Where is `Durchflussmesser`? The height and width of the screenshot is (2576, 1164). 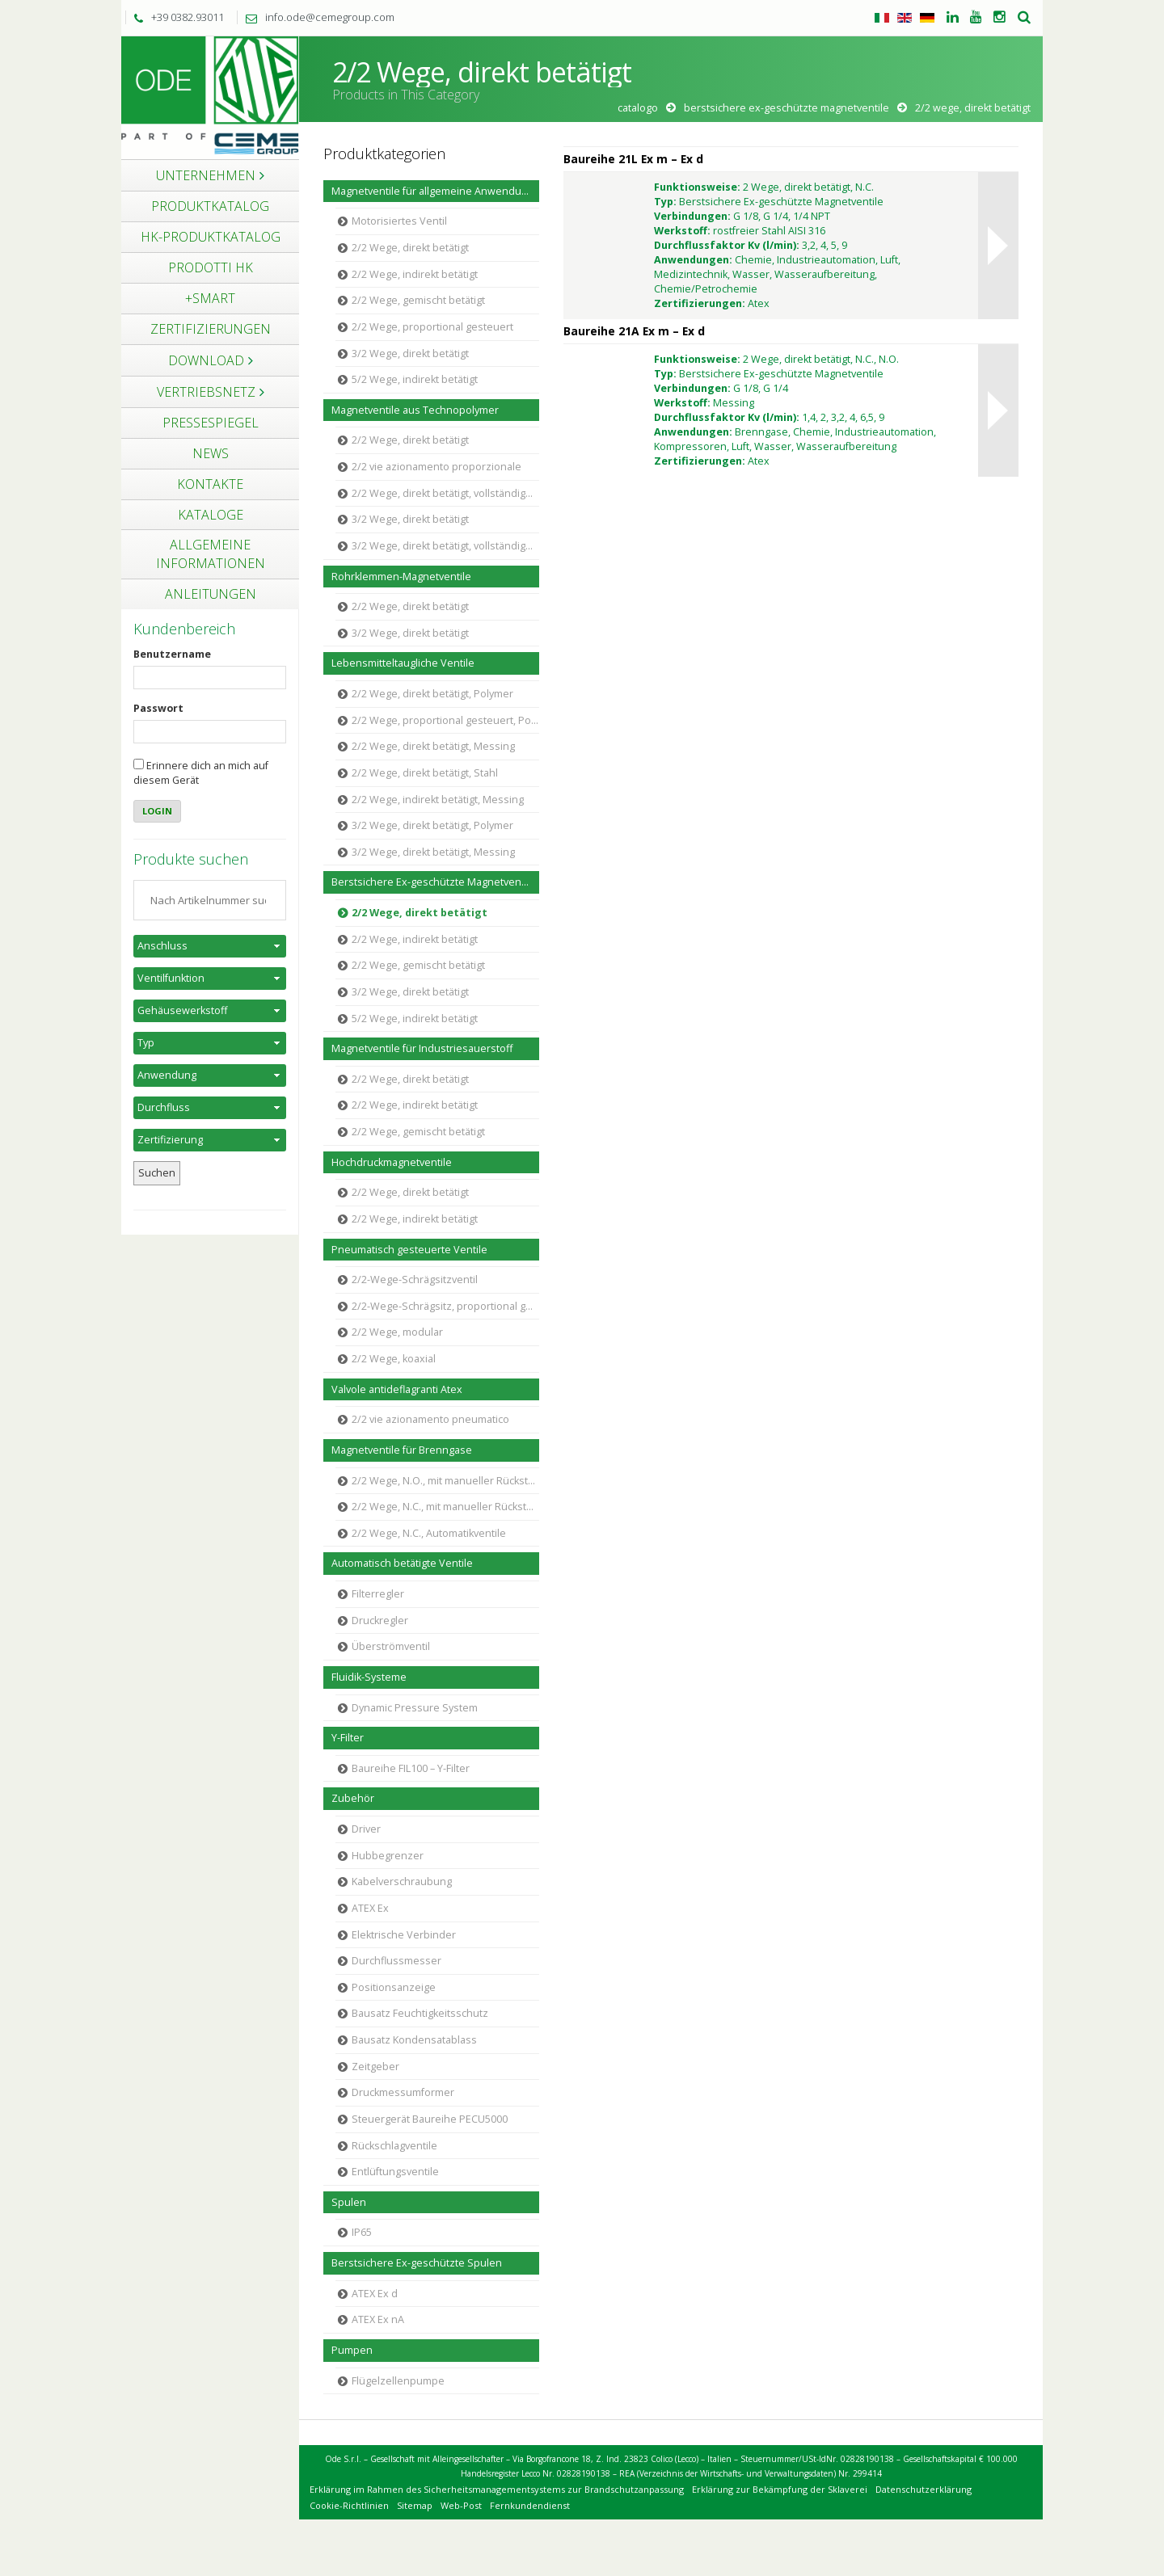 Durchflussmesser is located at coordinates (396, 1961).